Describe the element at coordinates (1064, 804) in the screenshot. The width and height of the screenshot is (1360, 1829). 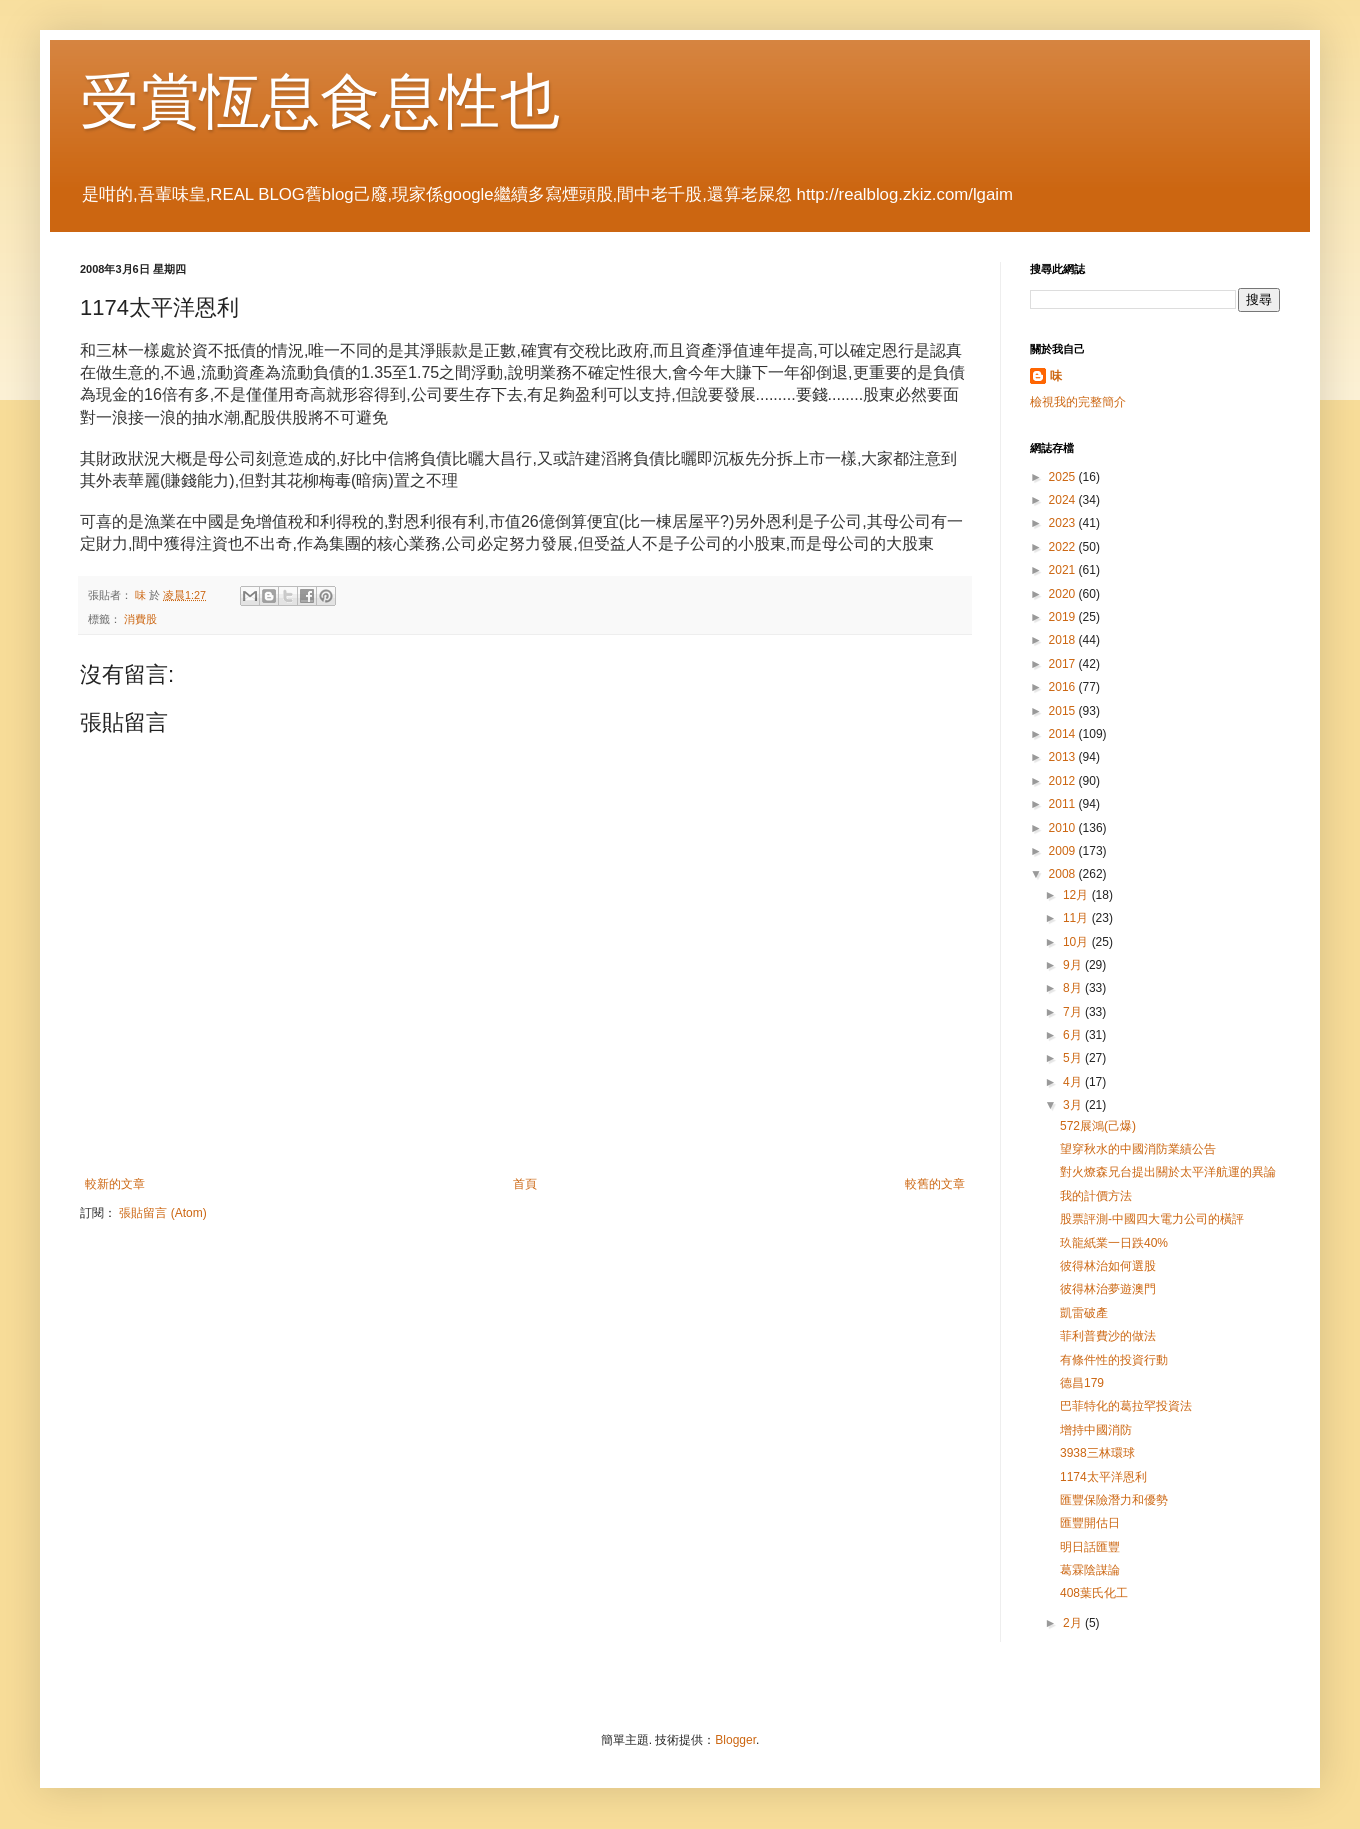
I see `2011` at that location.